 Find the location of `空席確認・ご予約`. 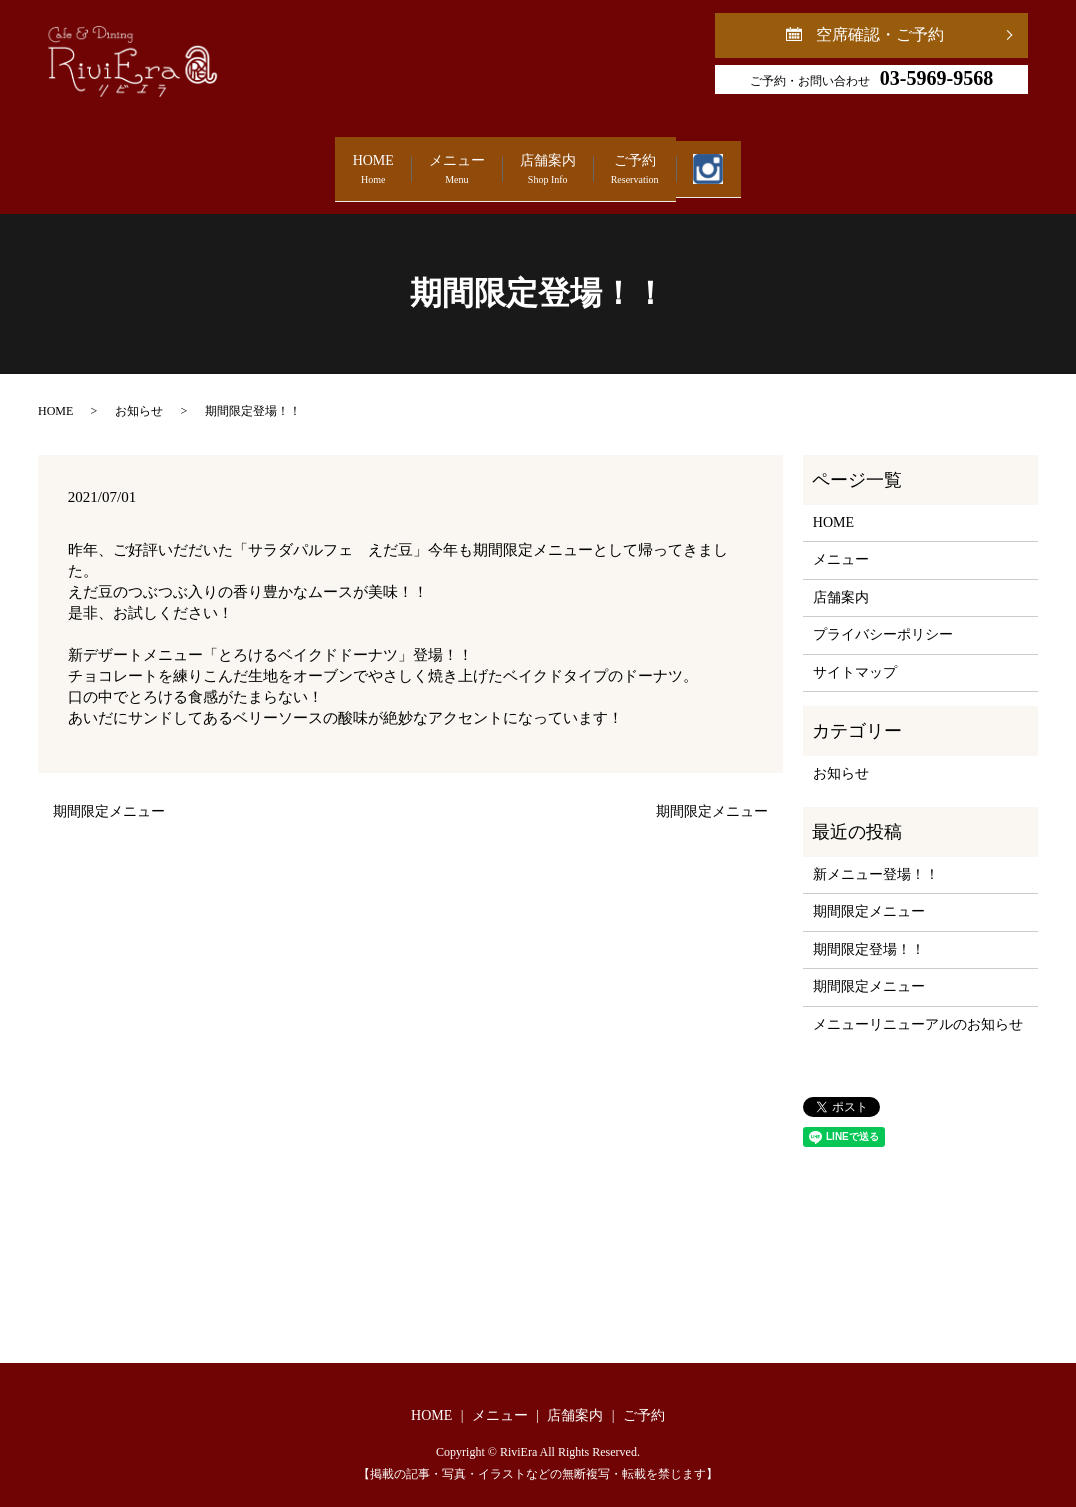

空席確認・ご予約 is located at coordinates (880, 34).